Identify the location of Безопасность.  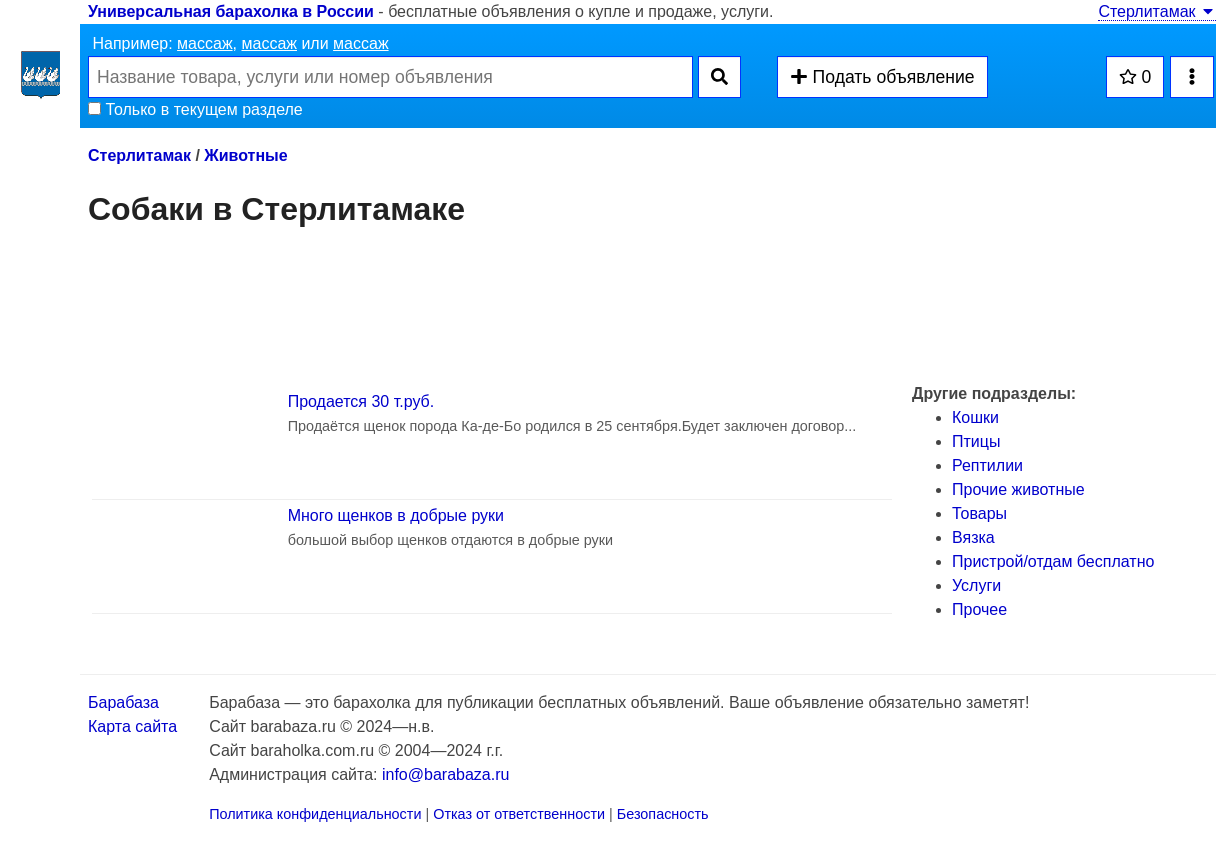
(663, 814).